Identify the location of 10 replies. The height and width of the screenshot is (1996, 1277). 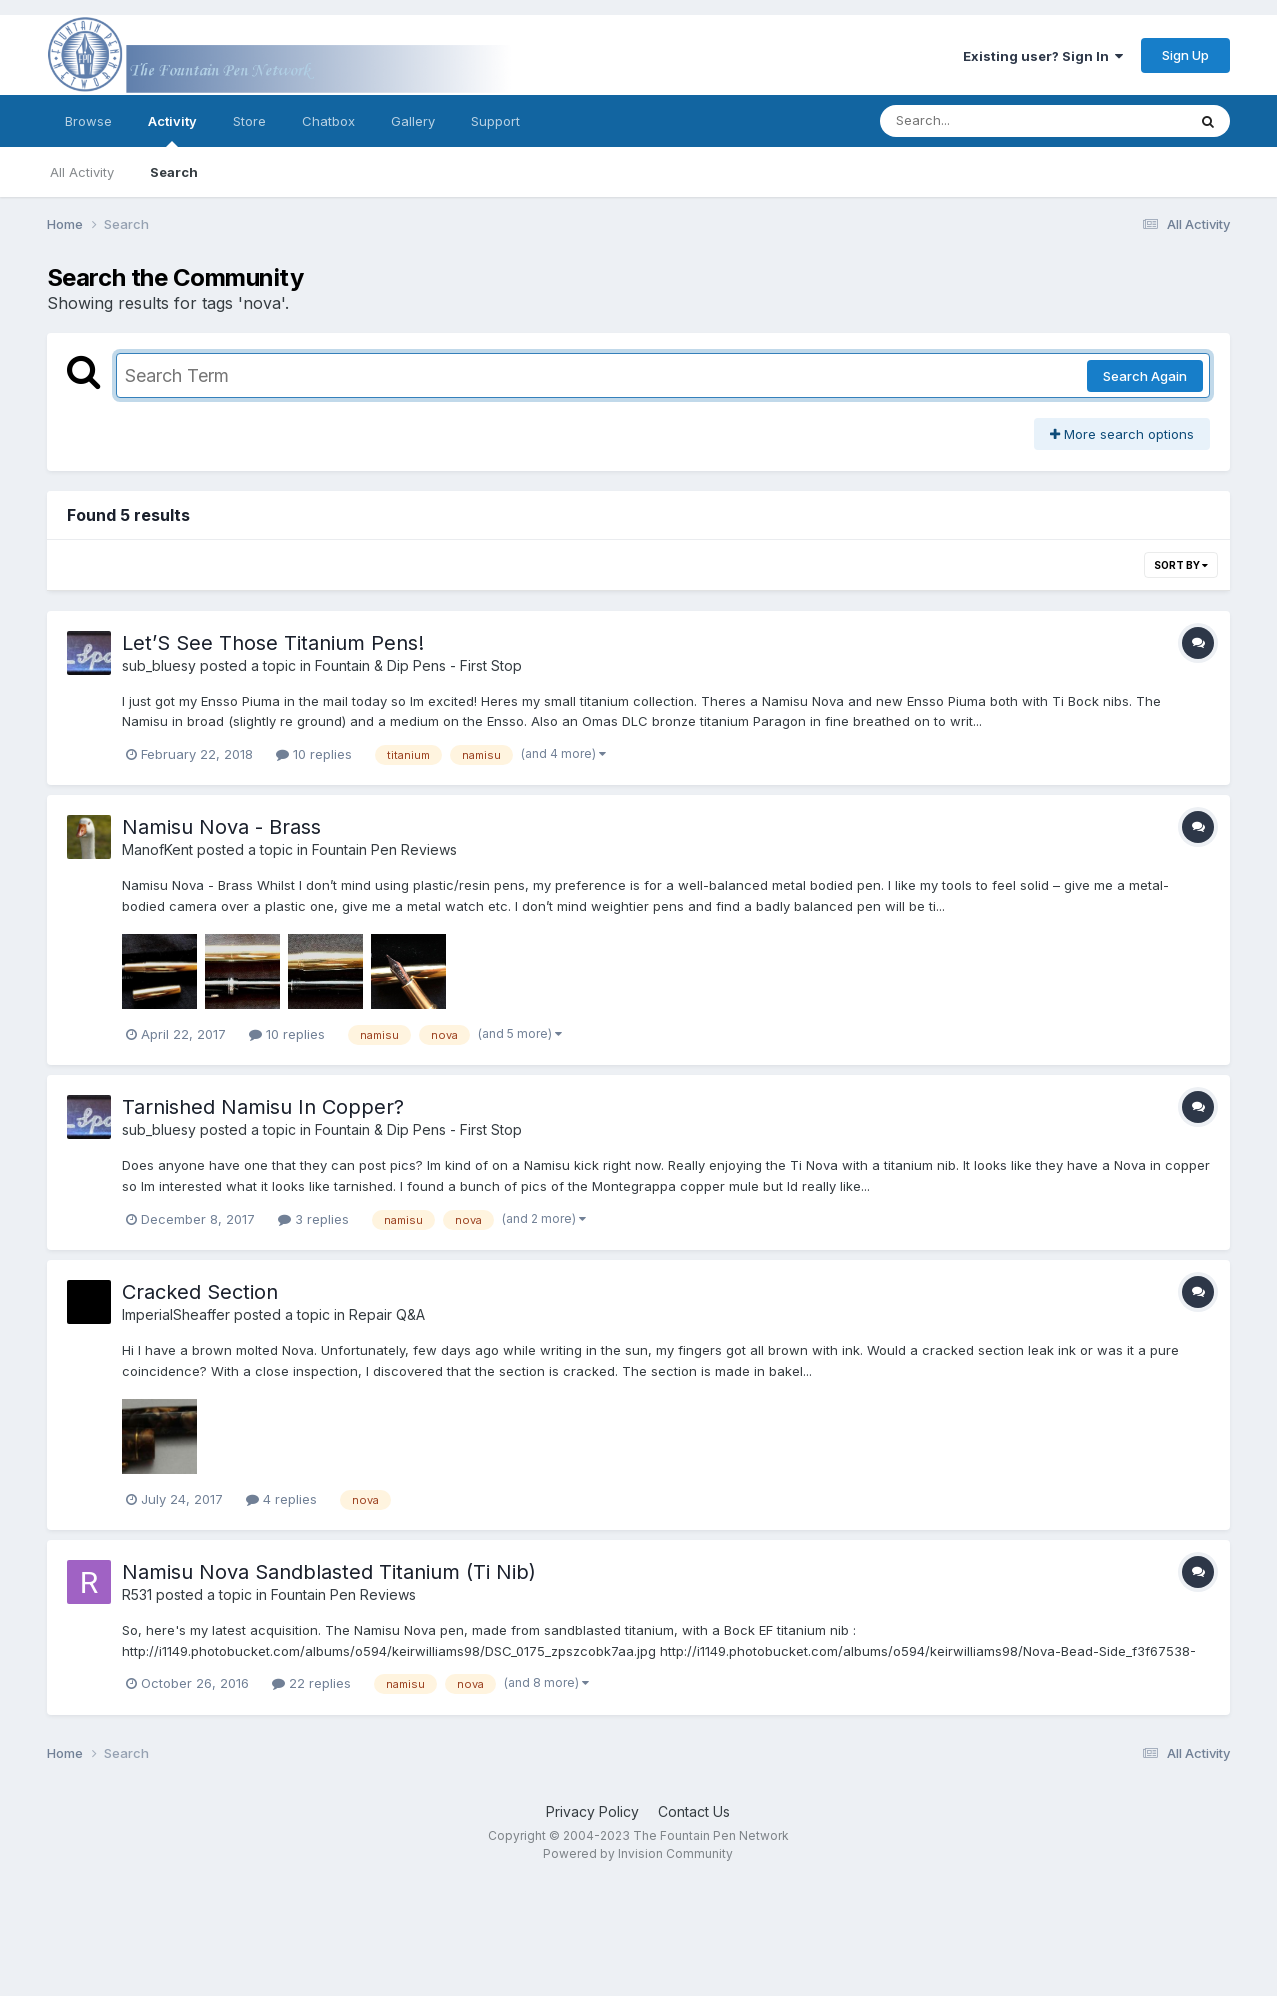
(314, 754).